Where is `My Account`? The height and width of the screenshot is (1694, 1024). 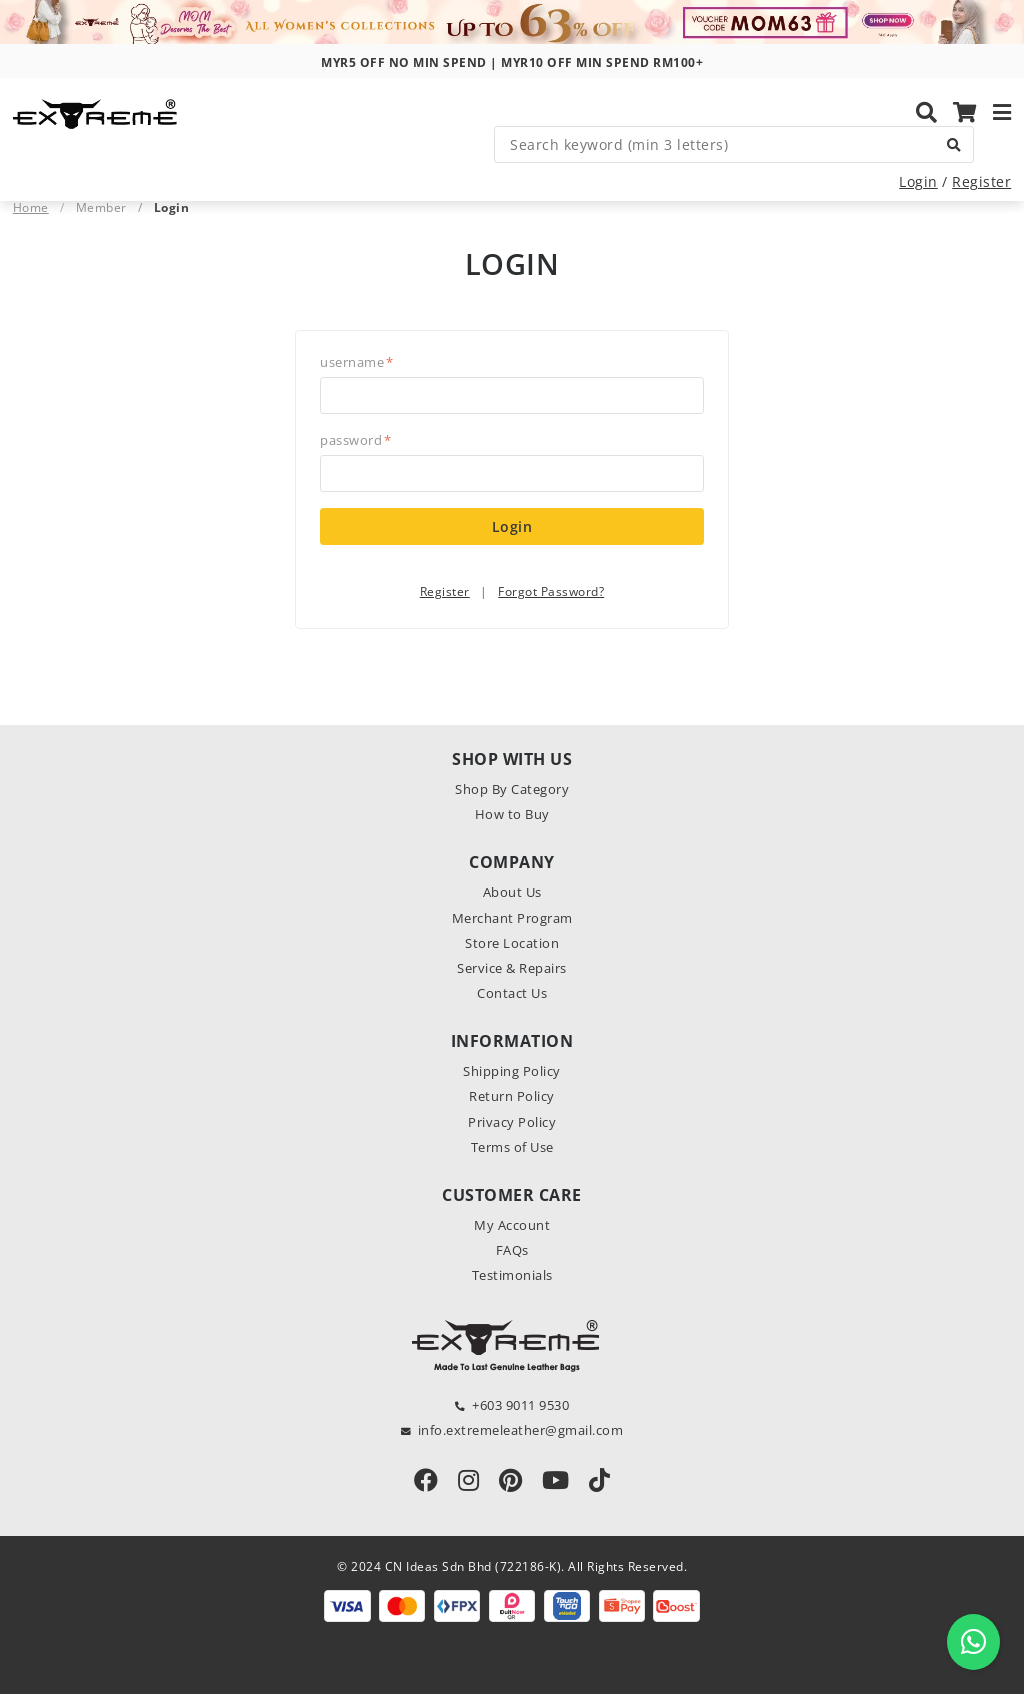
My Account is located at coordinates (512, 1225).